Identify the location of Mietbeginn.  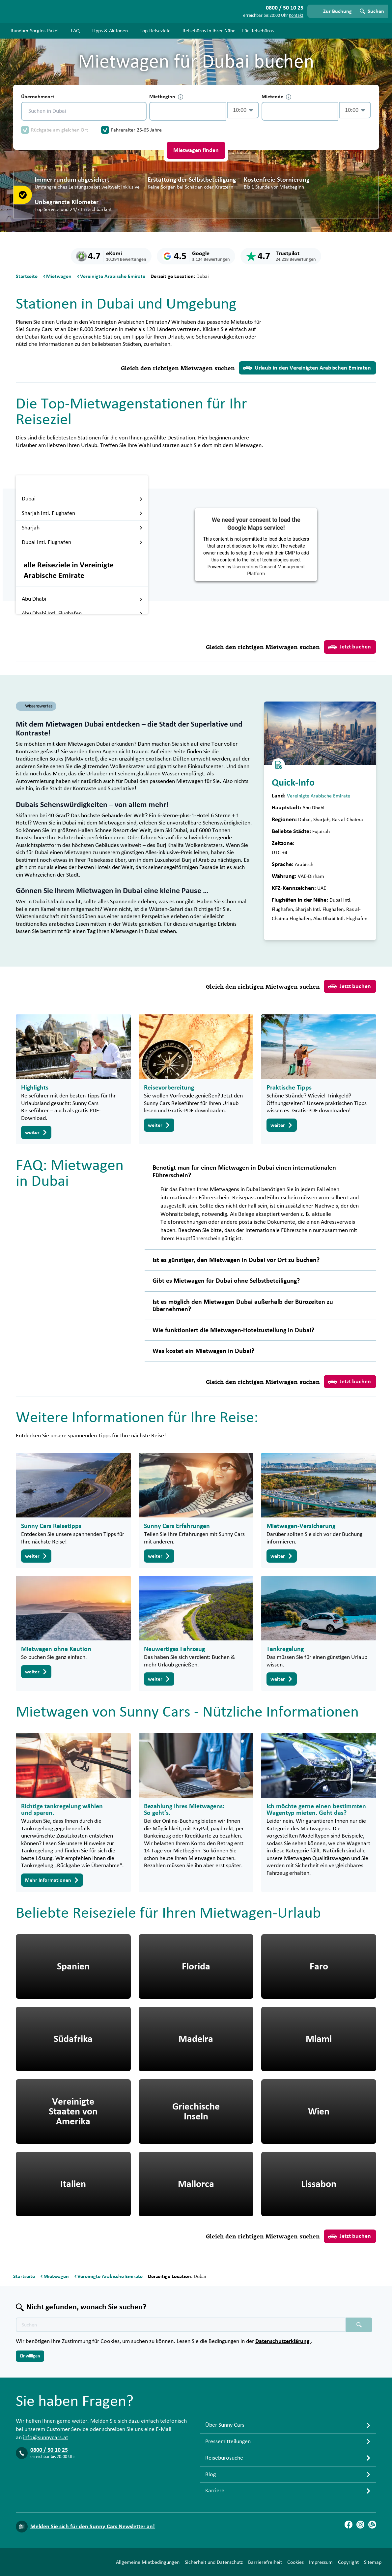
(166, 97).